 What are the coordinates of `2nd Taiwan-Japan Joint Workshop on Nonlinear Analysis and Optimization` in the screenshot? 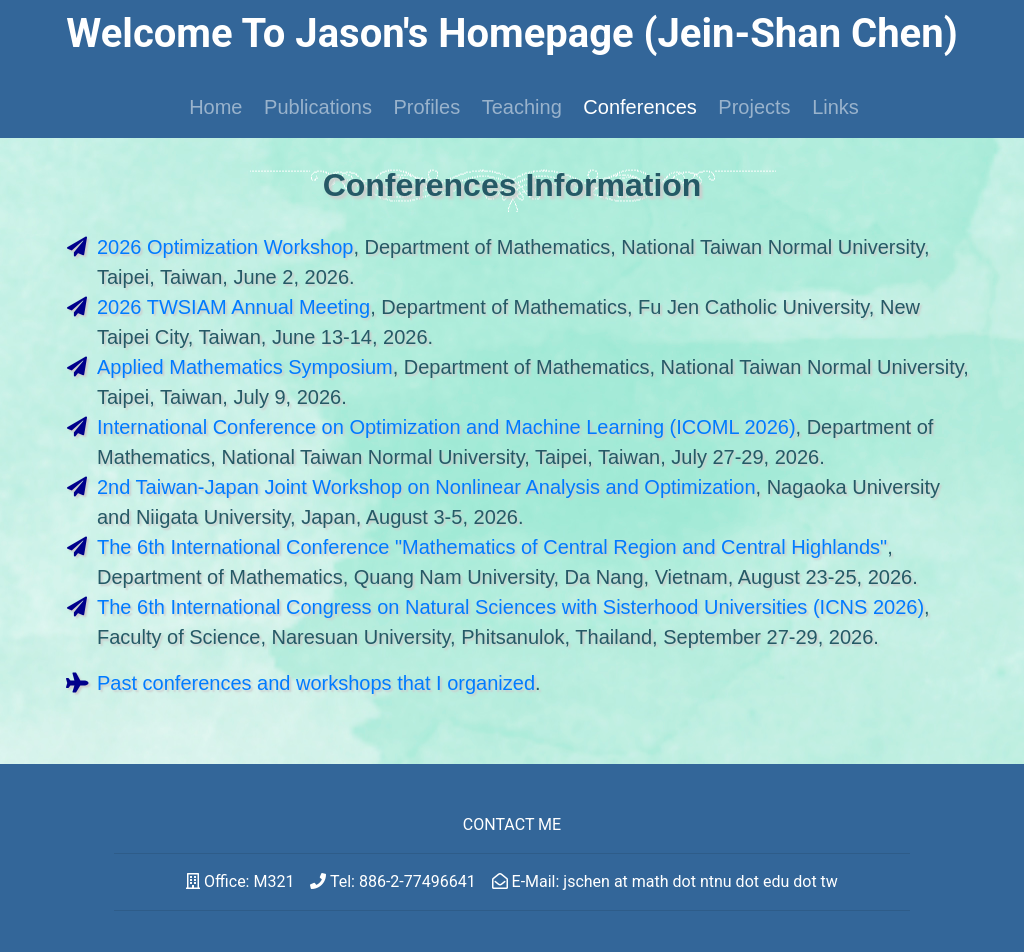 It's located at (426, 487).